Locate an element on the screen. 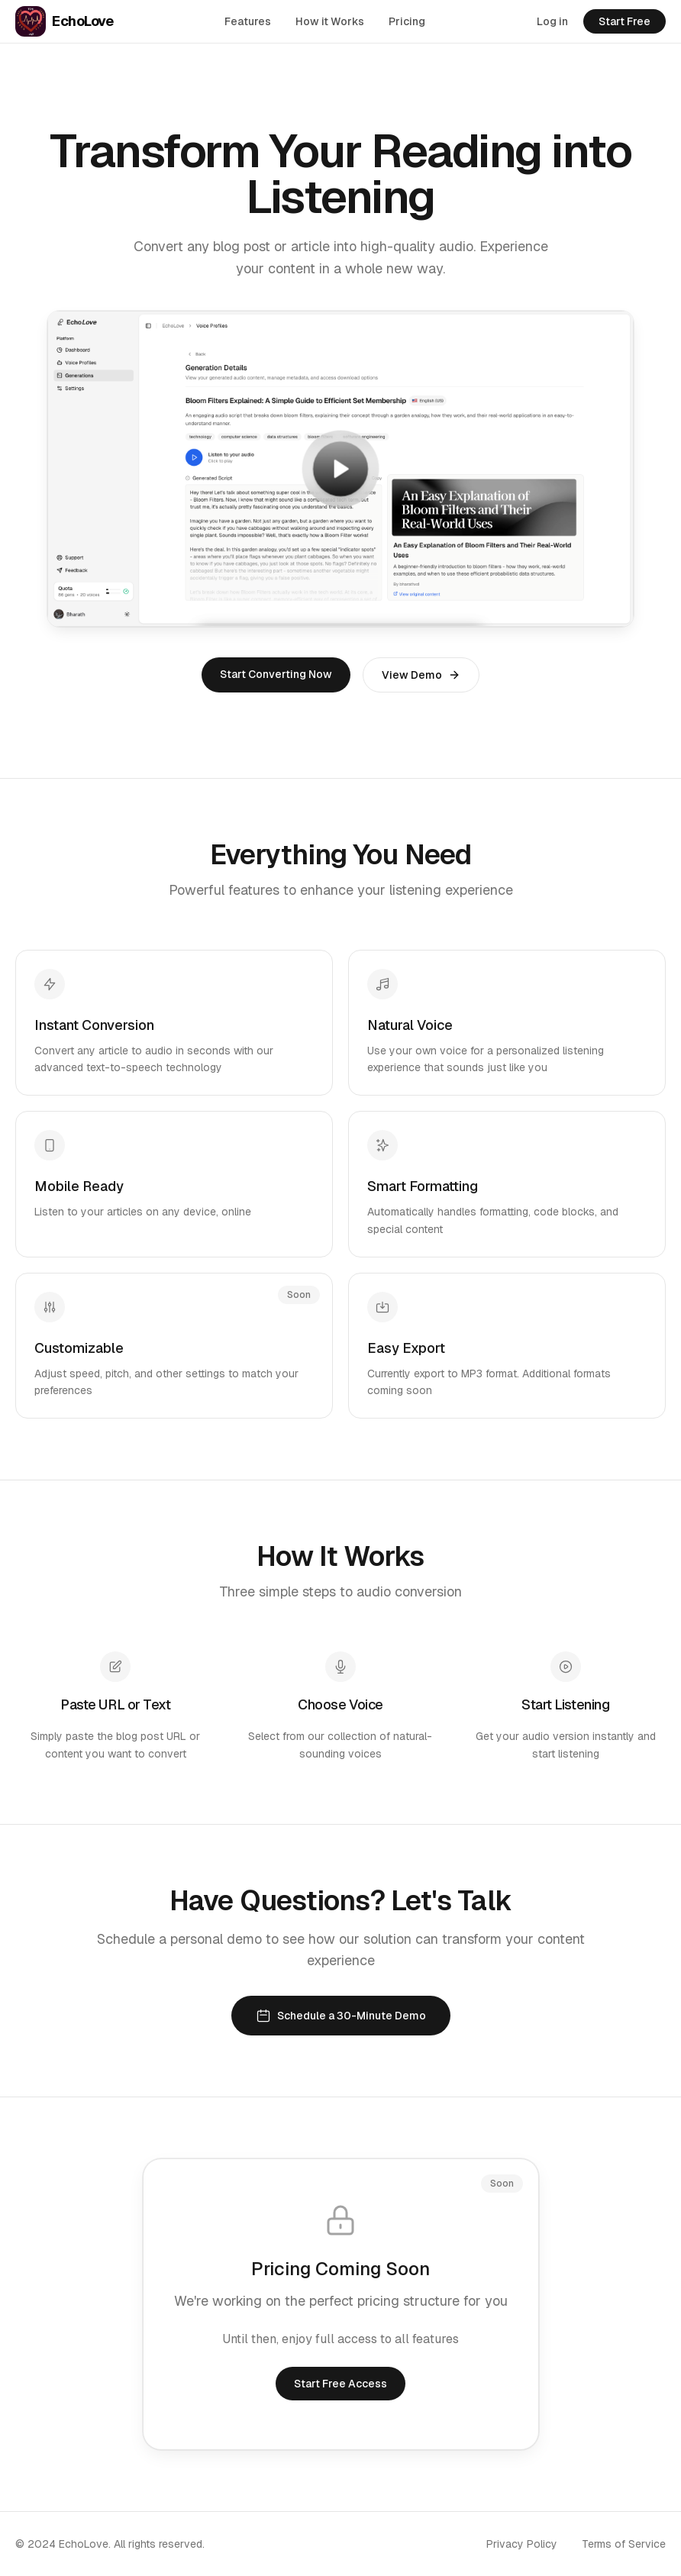  Start Converting Now is located at coordinates (276, 674).